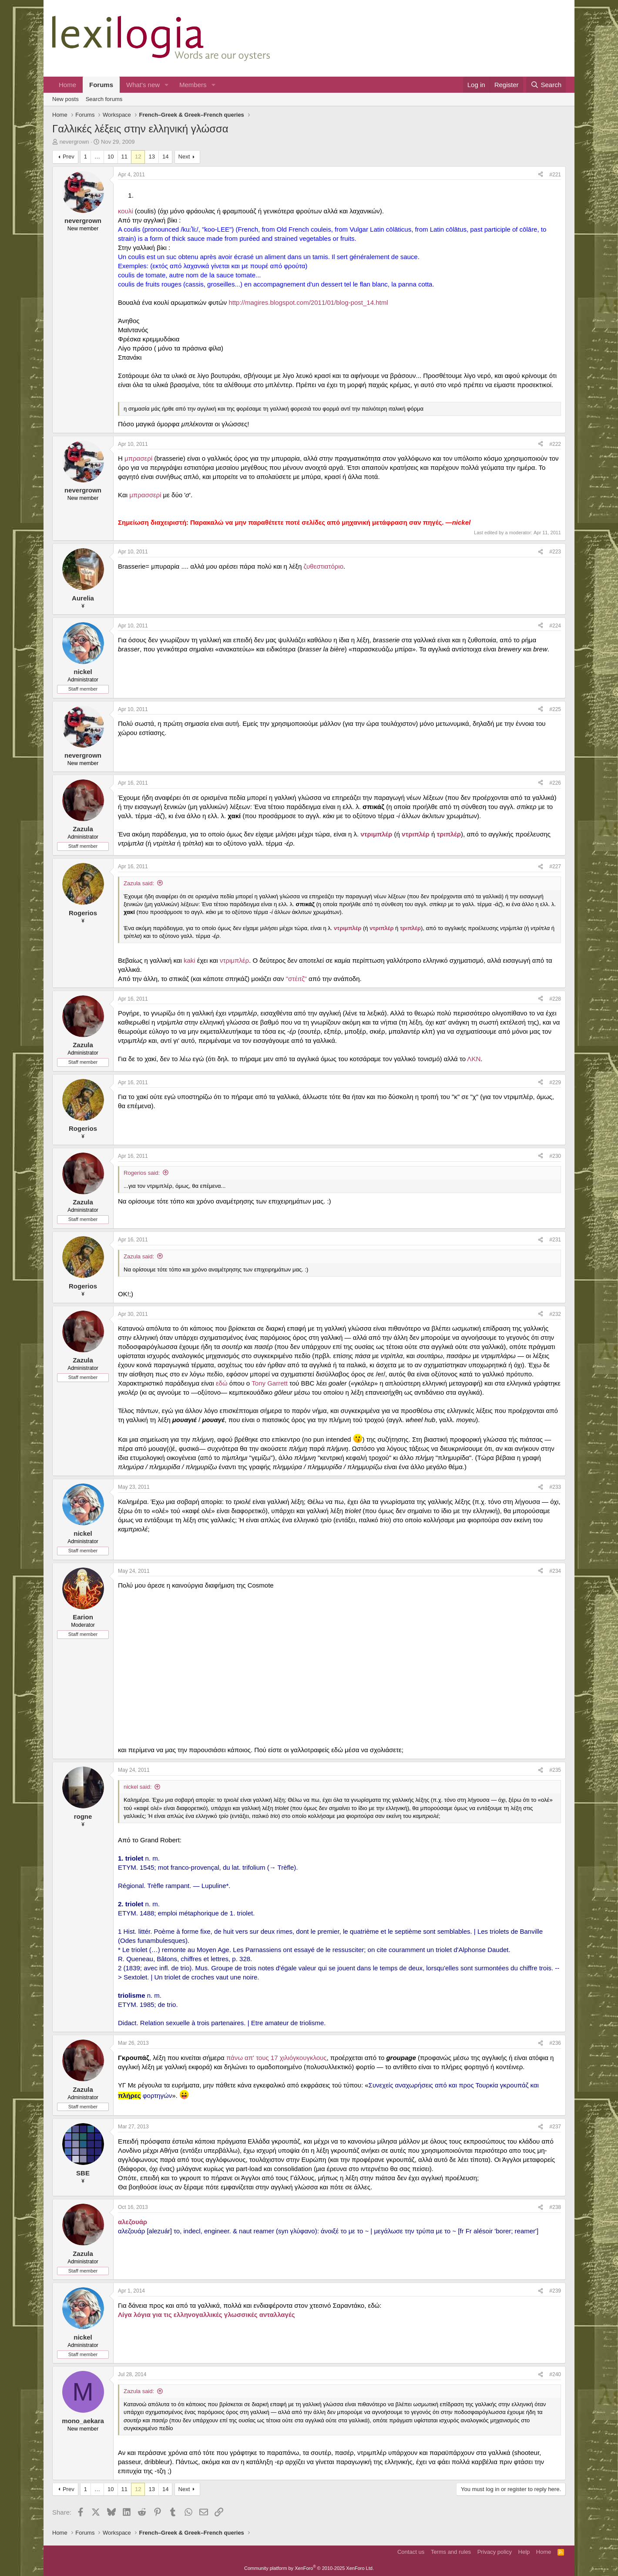 The image size is (618, 2576). Describe the element at coordinates (184, 156) in the screenshot. I see `Next` at that location.